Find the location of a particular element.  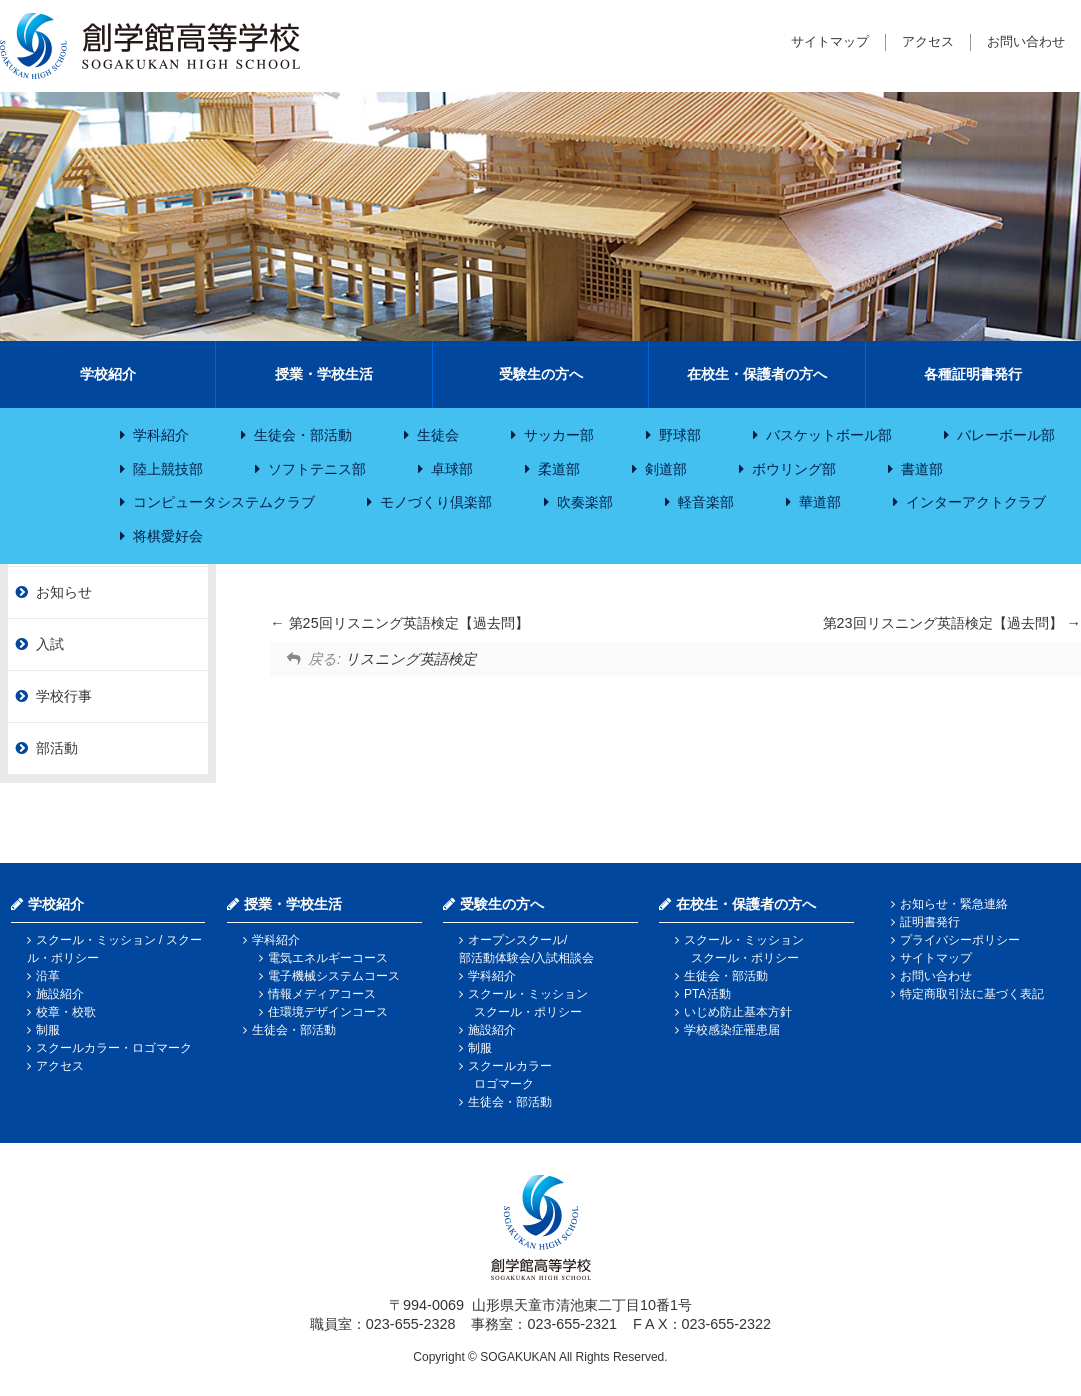

生徒会 is located at coordinates (438, 435).